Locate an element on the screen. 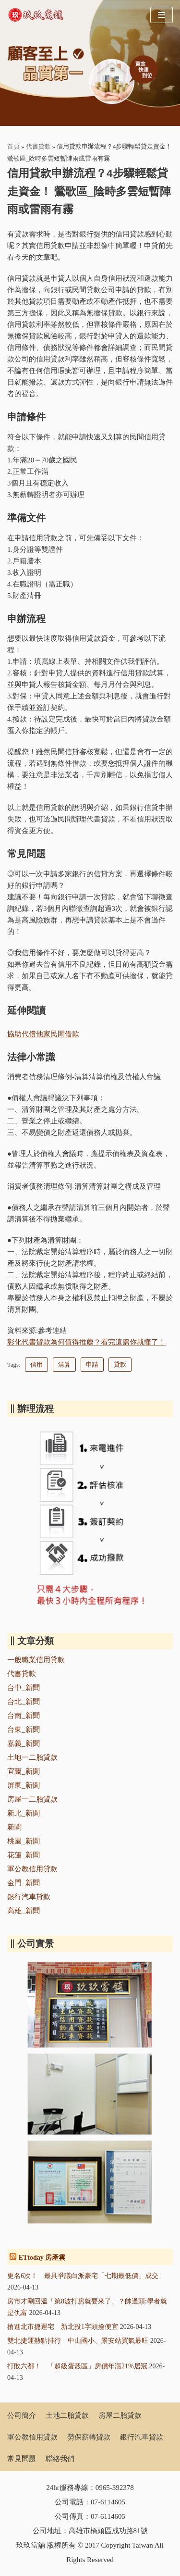 This screenshot has width=180, height=2576. 協助代償他家民間借款 is located at coordinates (43, 1034).